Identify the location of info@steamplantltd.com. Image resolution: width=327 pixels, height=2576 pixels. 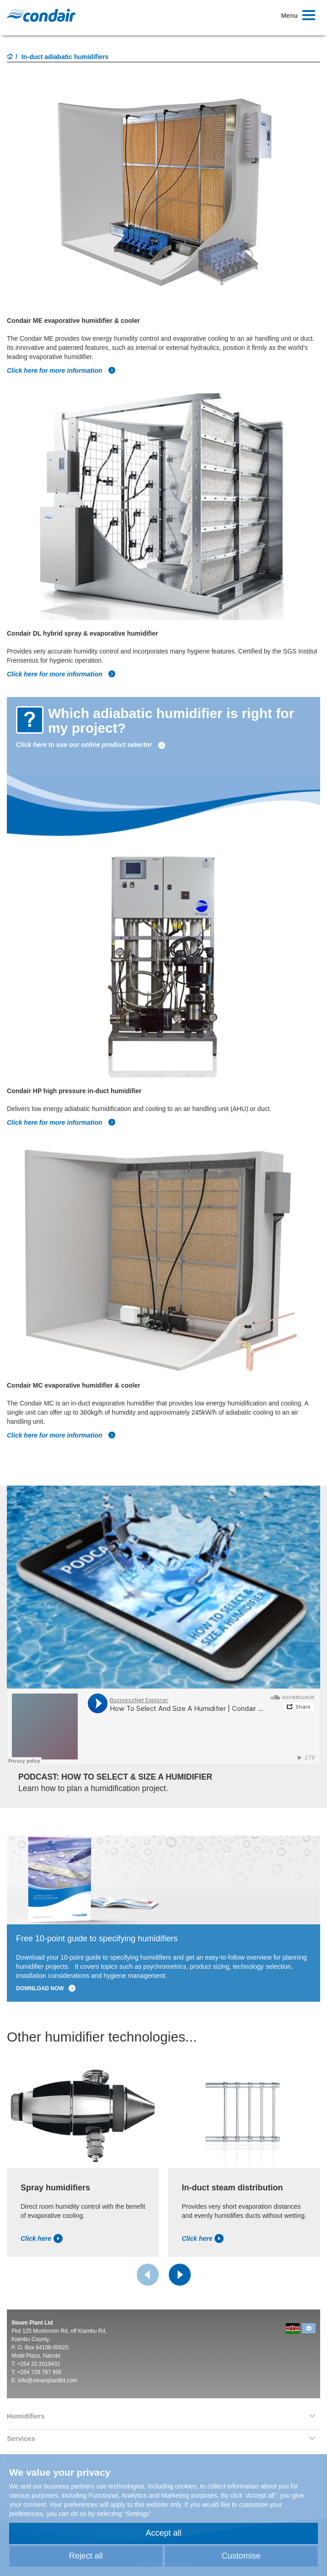
(47, 2380).